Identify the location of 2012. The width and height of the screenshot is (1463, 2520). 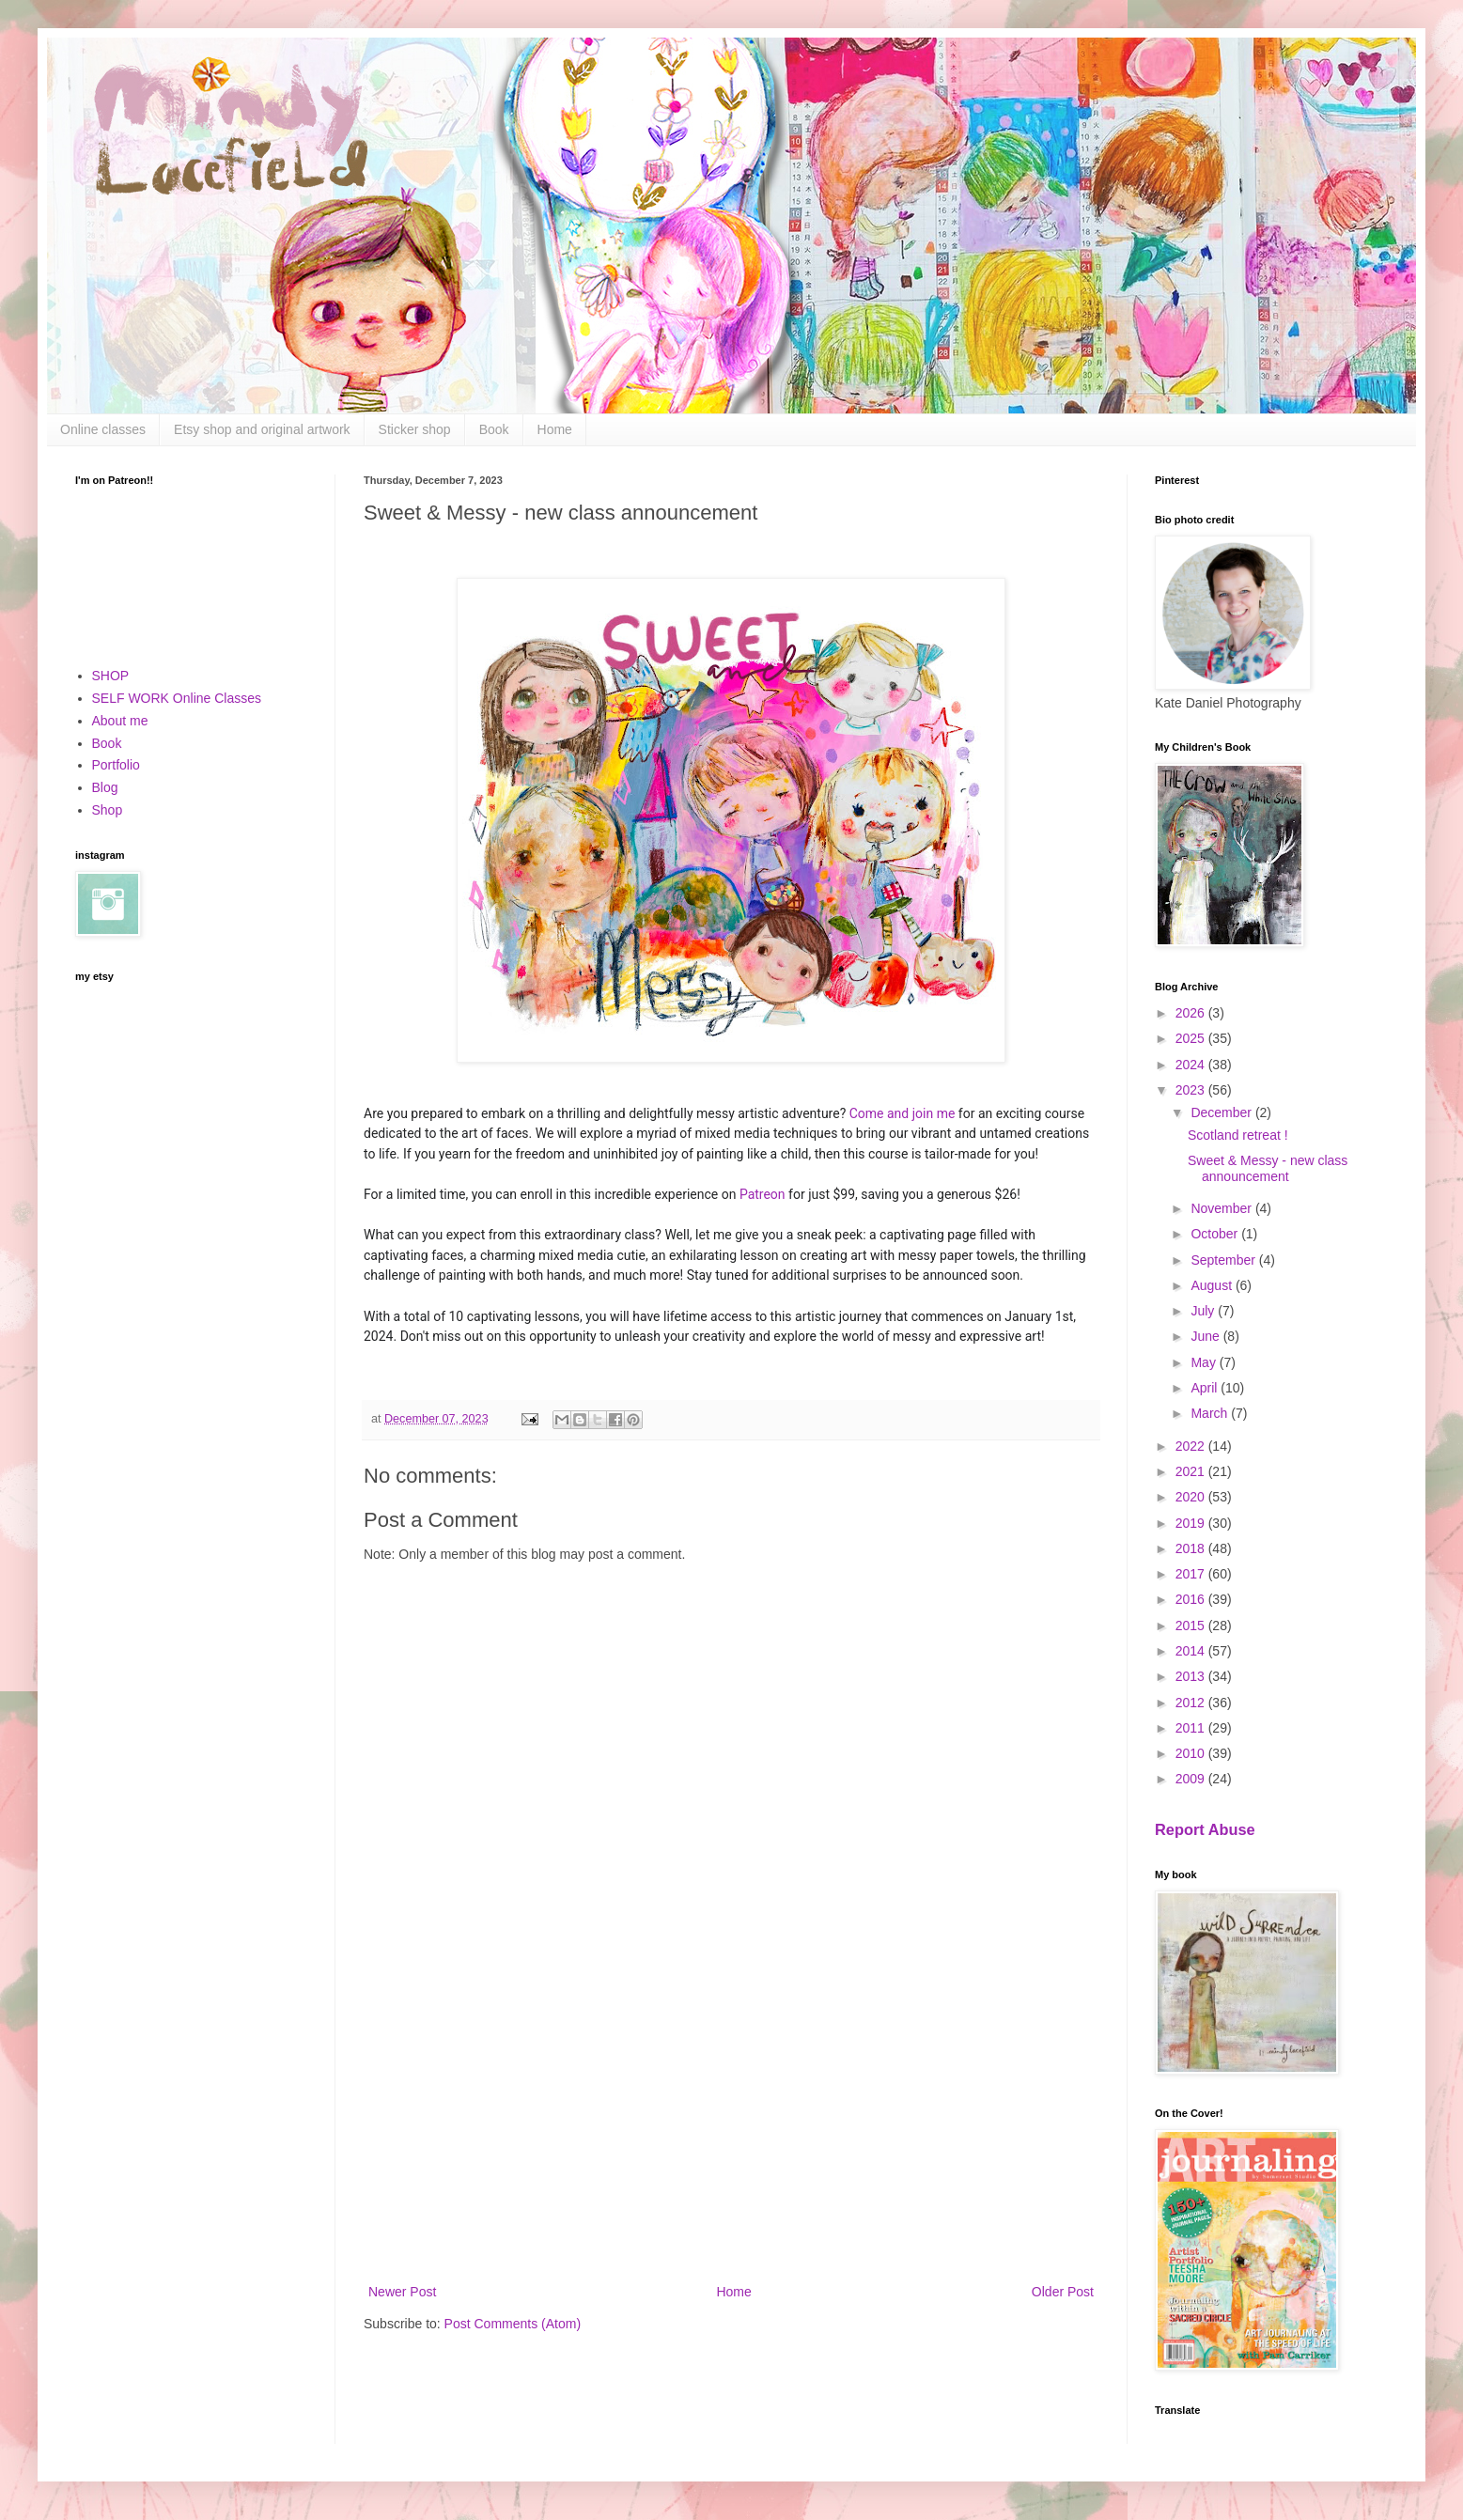
(1191, 1702).